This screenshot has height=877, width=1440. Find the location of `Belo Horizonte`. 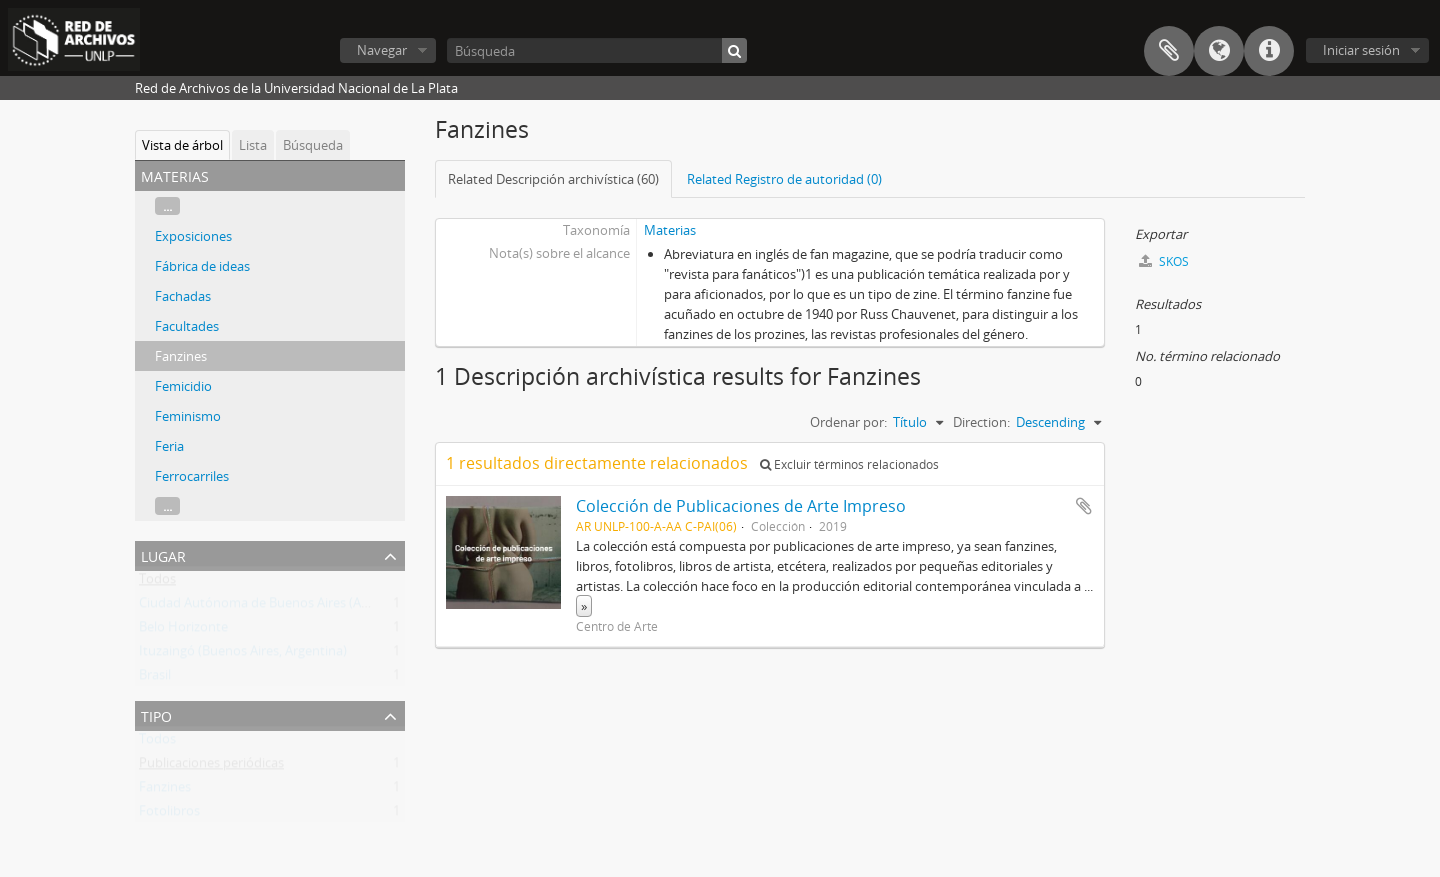

Belo Horizonte is located at coordinates (183, 631).